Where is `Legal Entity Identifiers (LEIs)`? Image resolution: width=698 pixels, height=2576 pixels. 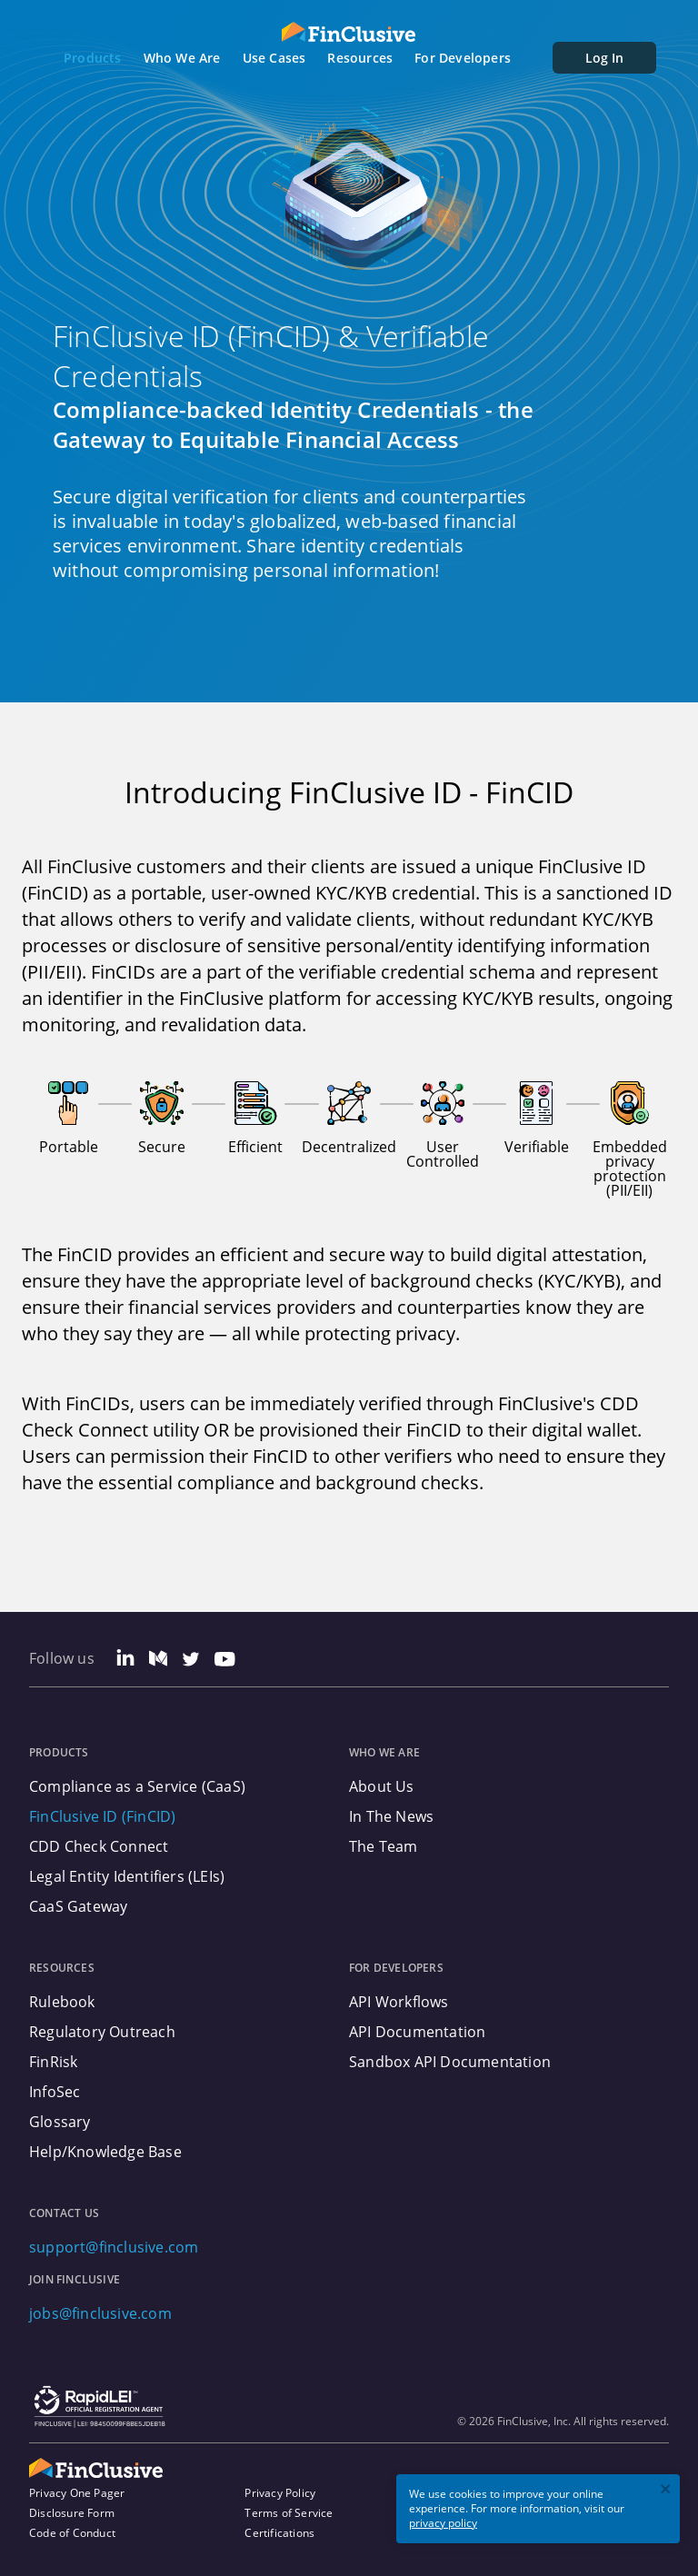 Legal Entity Identifiers (LEIs) is located at coordinates (126, 1876).